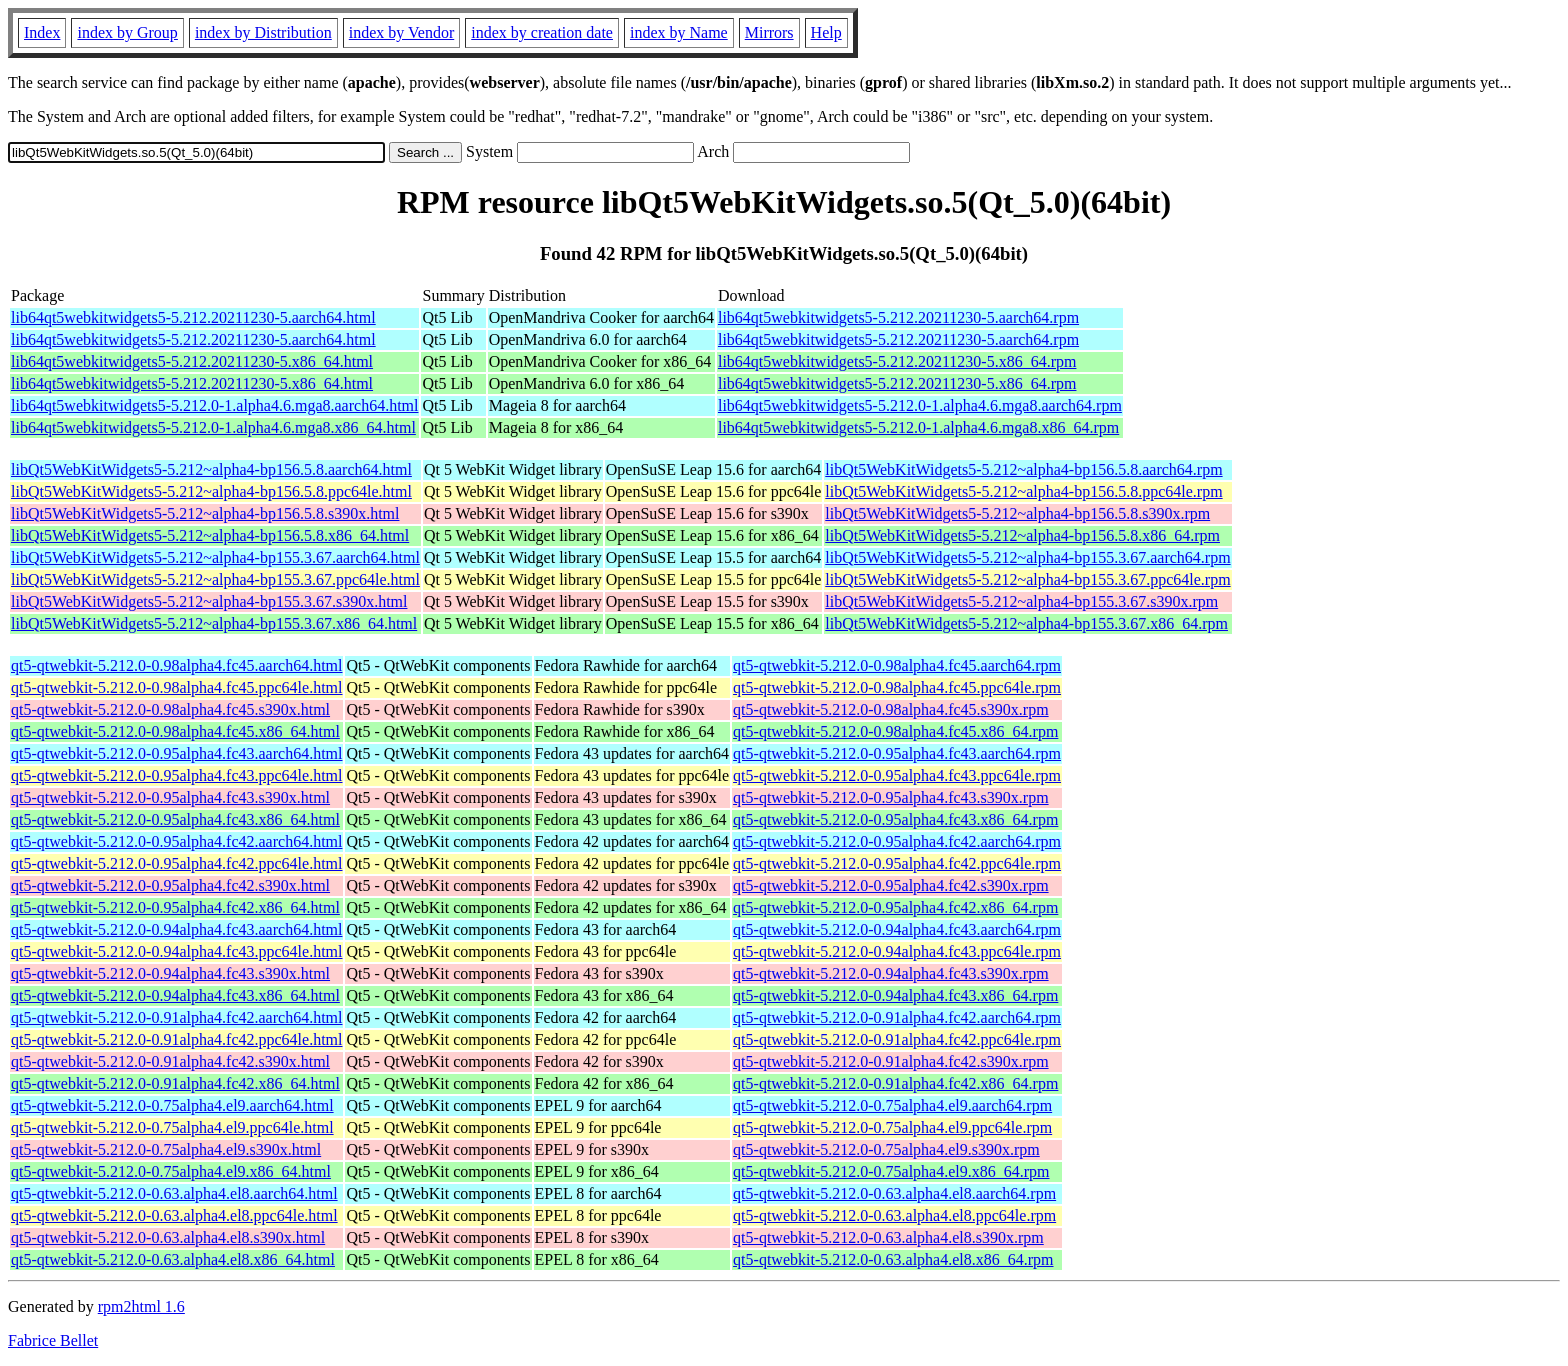 This screenshot has width=1568, height=1366. What do you see at coordinates (173, 1259) in the screenshot?
I see `qt5-qtwebkit-5.212.0-0.63.alpha4.el8.x86_64.html` at bounding box center [173, 1259].